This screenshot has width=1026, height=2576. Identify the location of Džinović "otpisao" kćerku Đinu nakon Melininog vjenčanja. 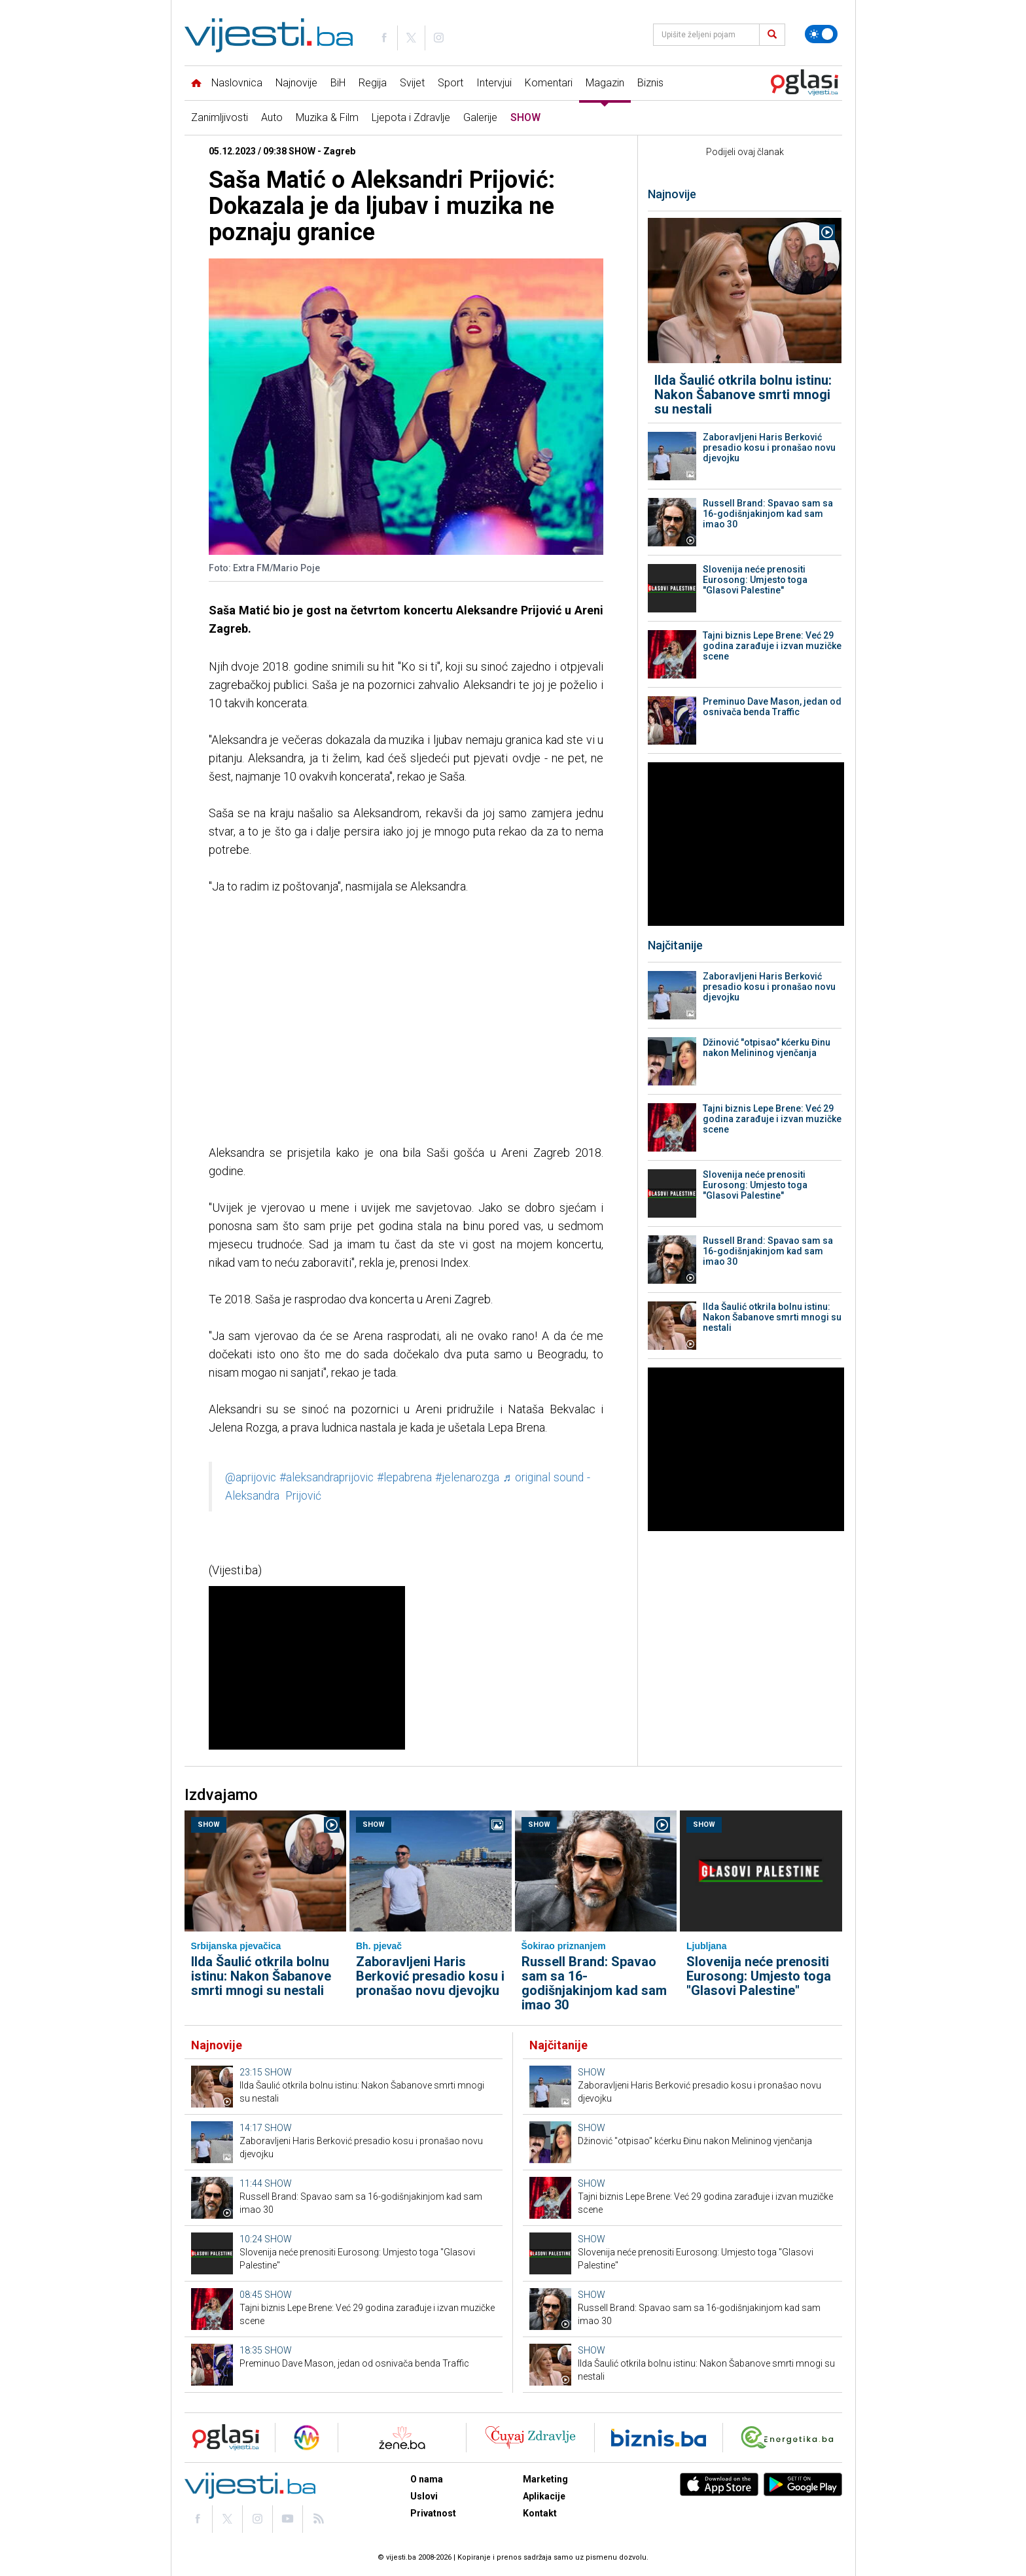
(766, 1047).